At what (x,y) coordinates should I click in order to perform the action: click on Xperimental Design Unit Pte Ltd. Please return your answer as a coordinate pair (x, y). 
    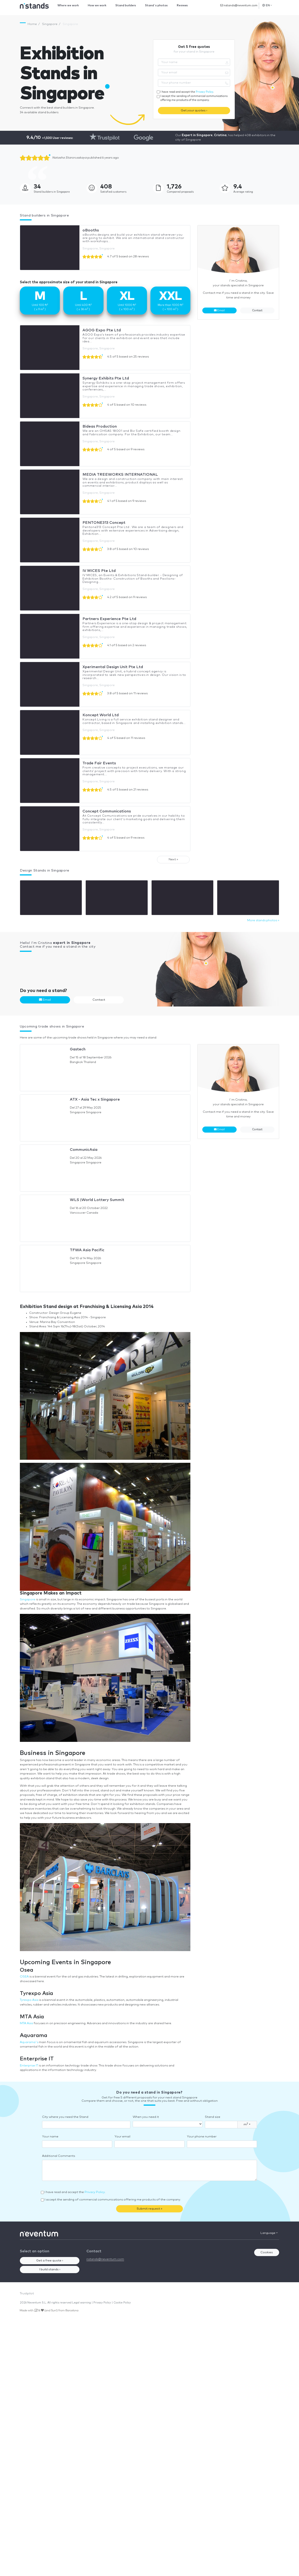
    Looking at the image, I should click on (112, 667).